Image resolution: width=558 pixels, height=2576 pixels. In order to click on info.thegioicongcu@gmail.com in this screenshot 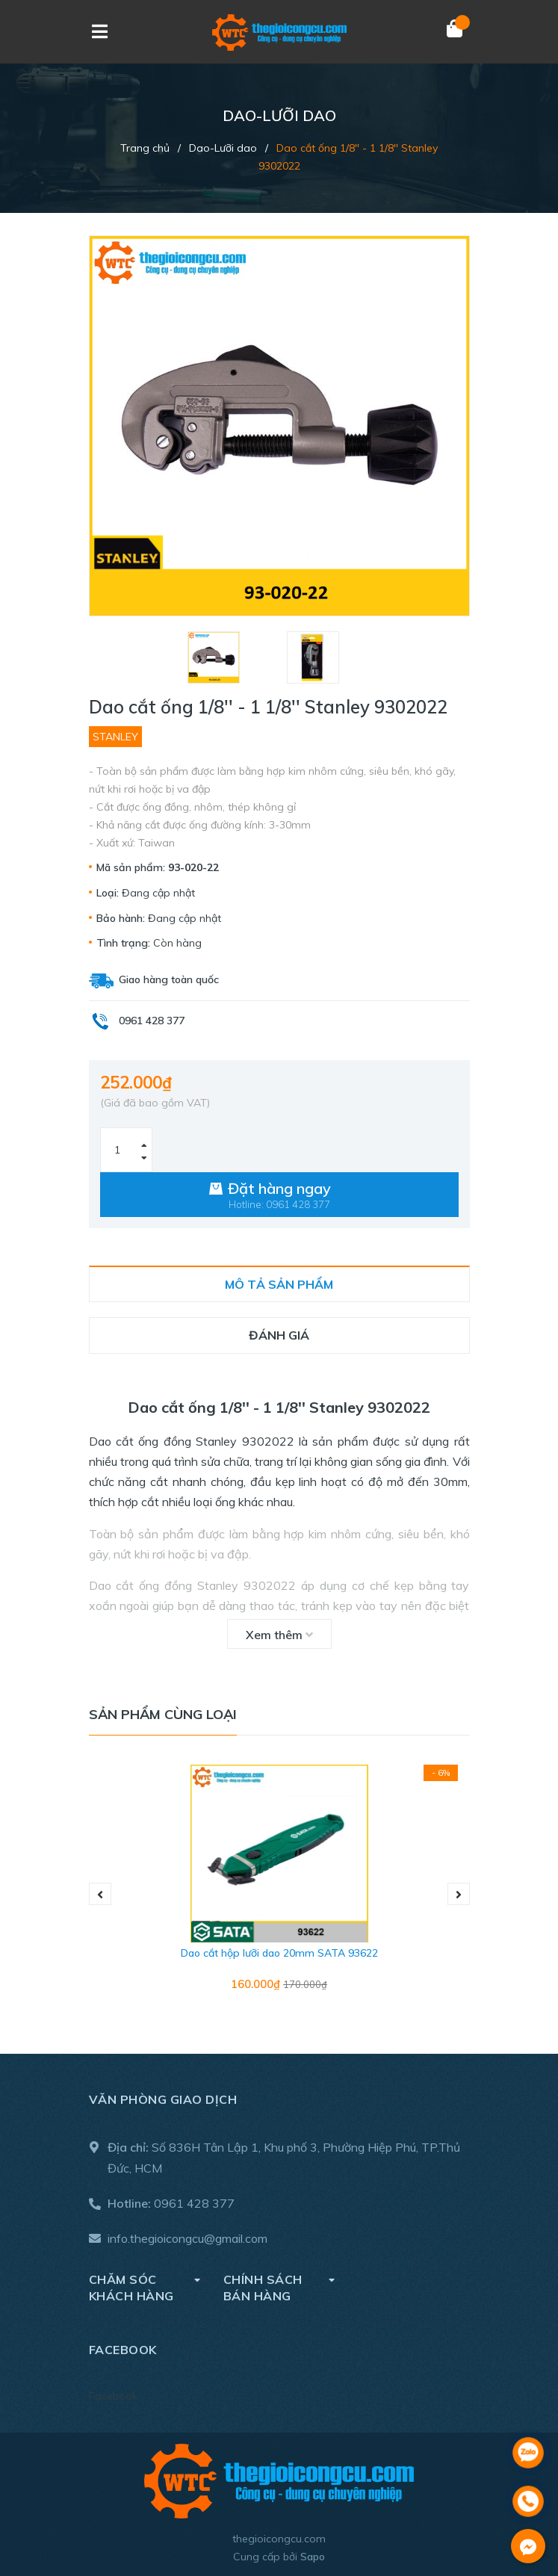, I will do `click(187, 2238)`.